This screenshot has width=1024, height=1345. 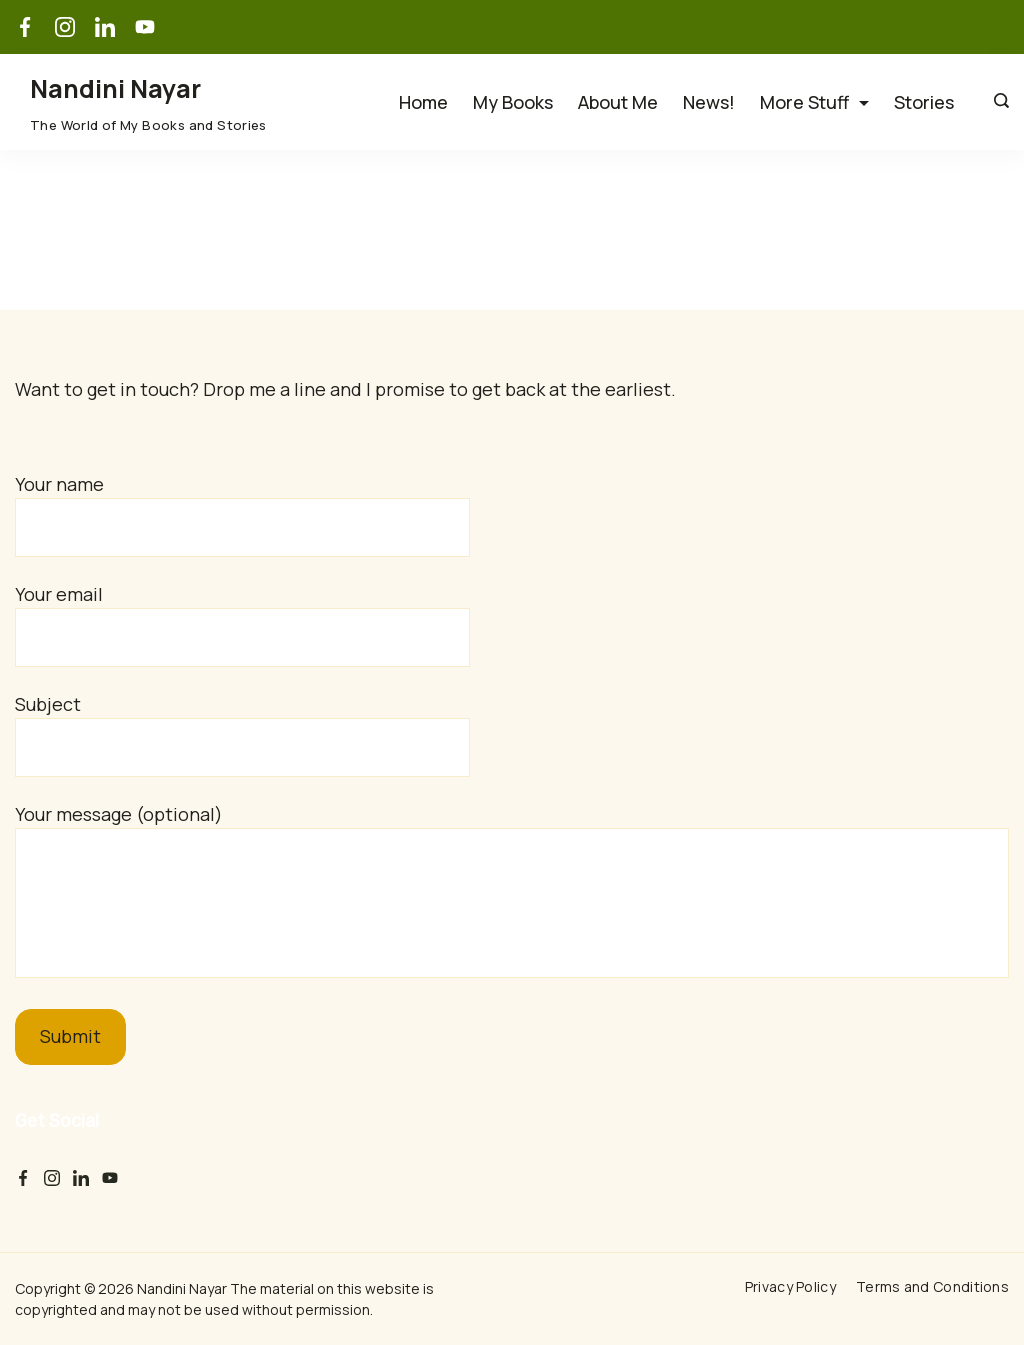 I want to click on About Me, so click(x=618, y=102).